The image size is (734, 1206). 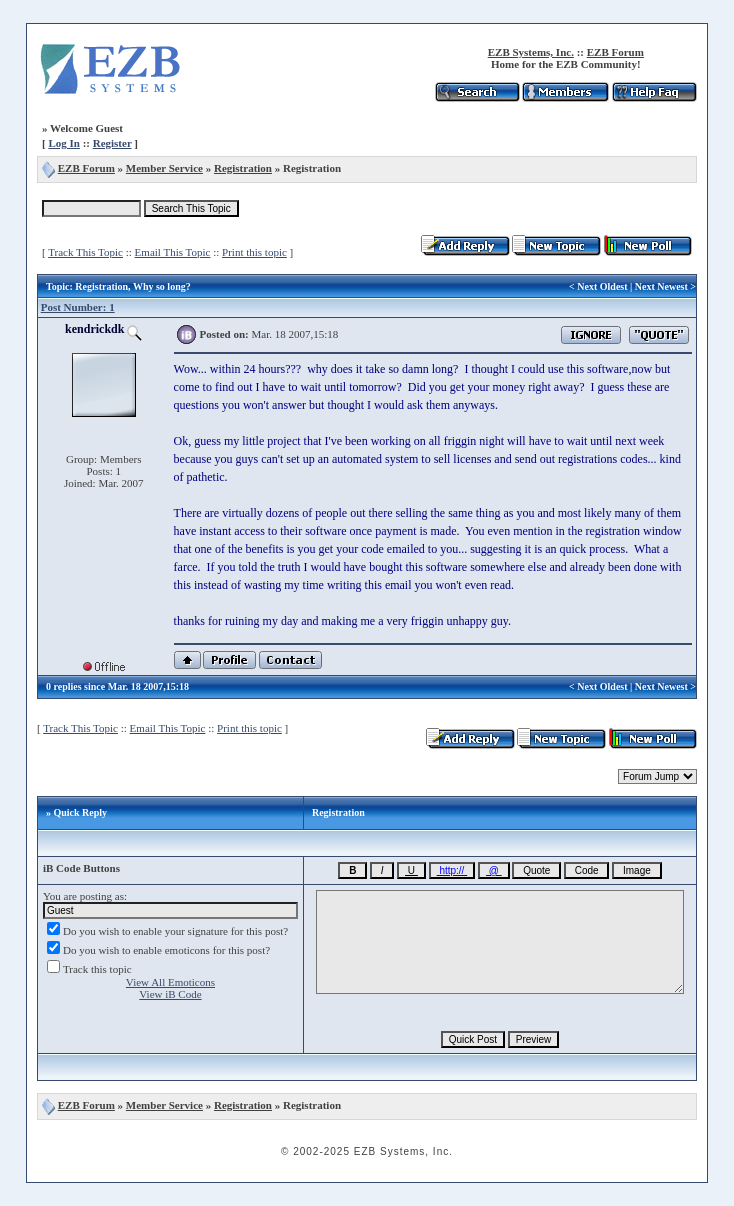 I want to click on Register, so click(x=112, y=143).